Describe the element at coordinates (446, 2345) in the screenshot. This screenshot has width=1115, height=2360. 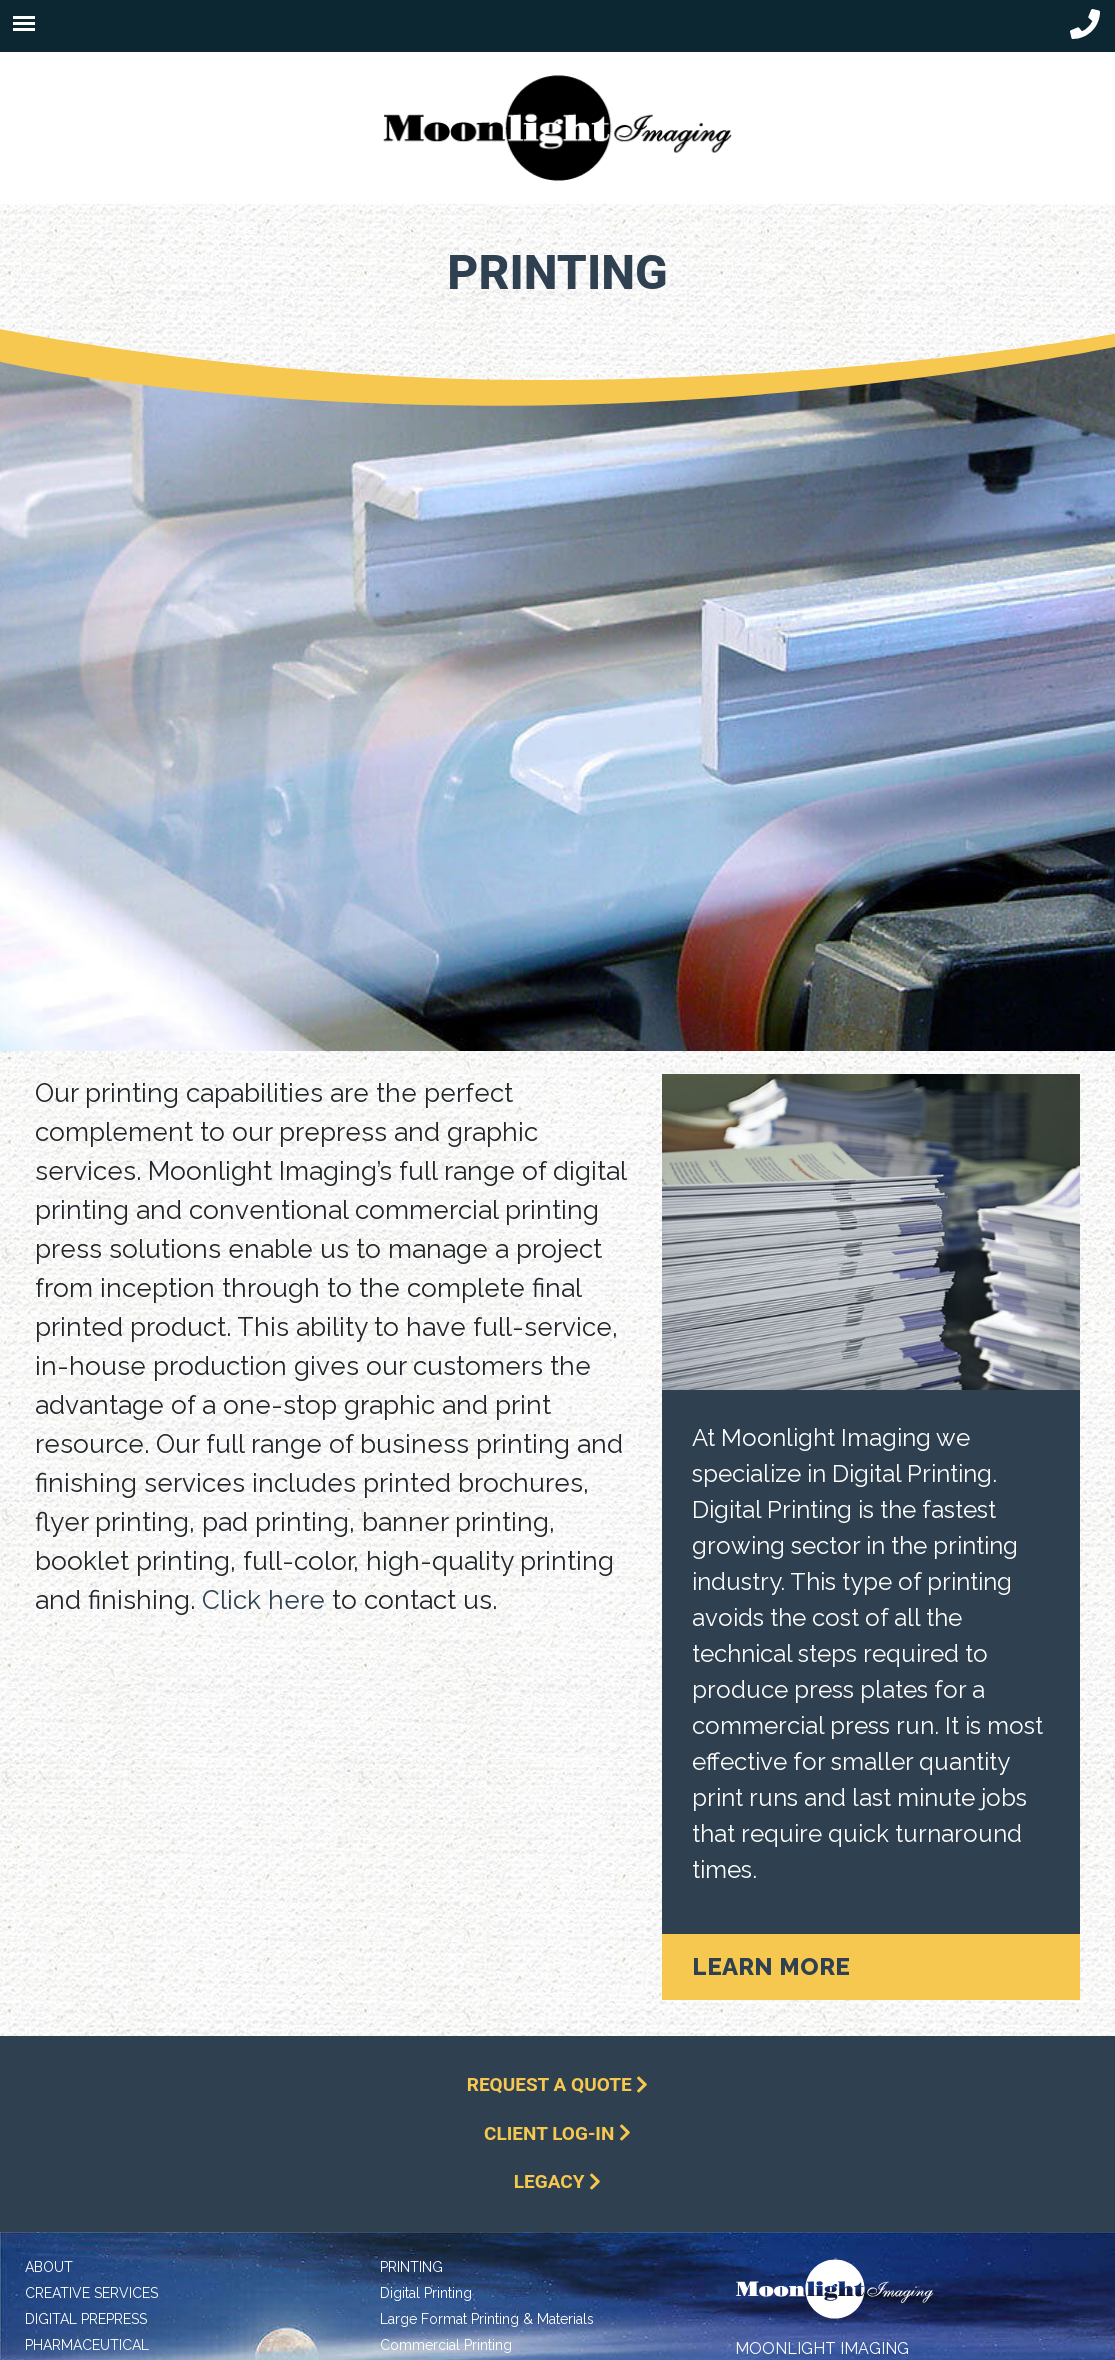
I see `Commercial Printing` at that location.